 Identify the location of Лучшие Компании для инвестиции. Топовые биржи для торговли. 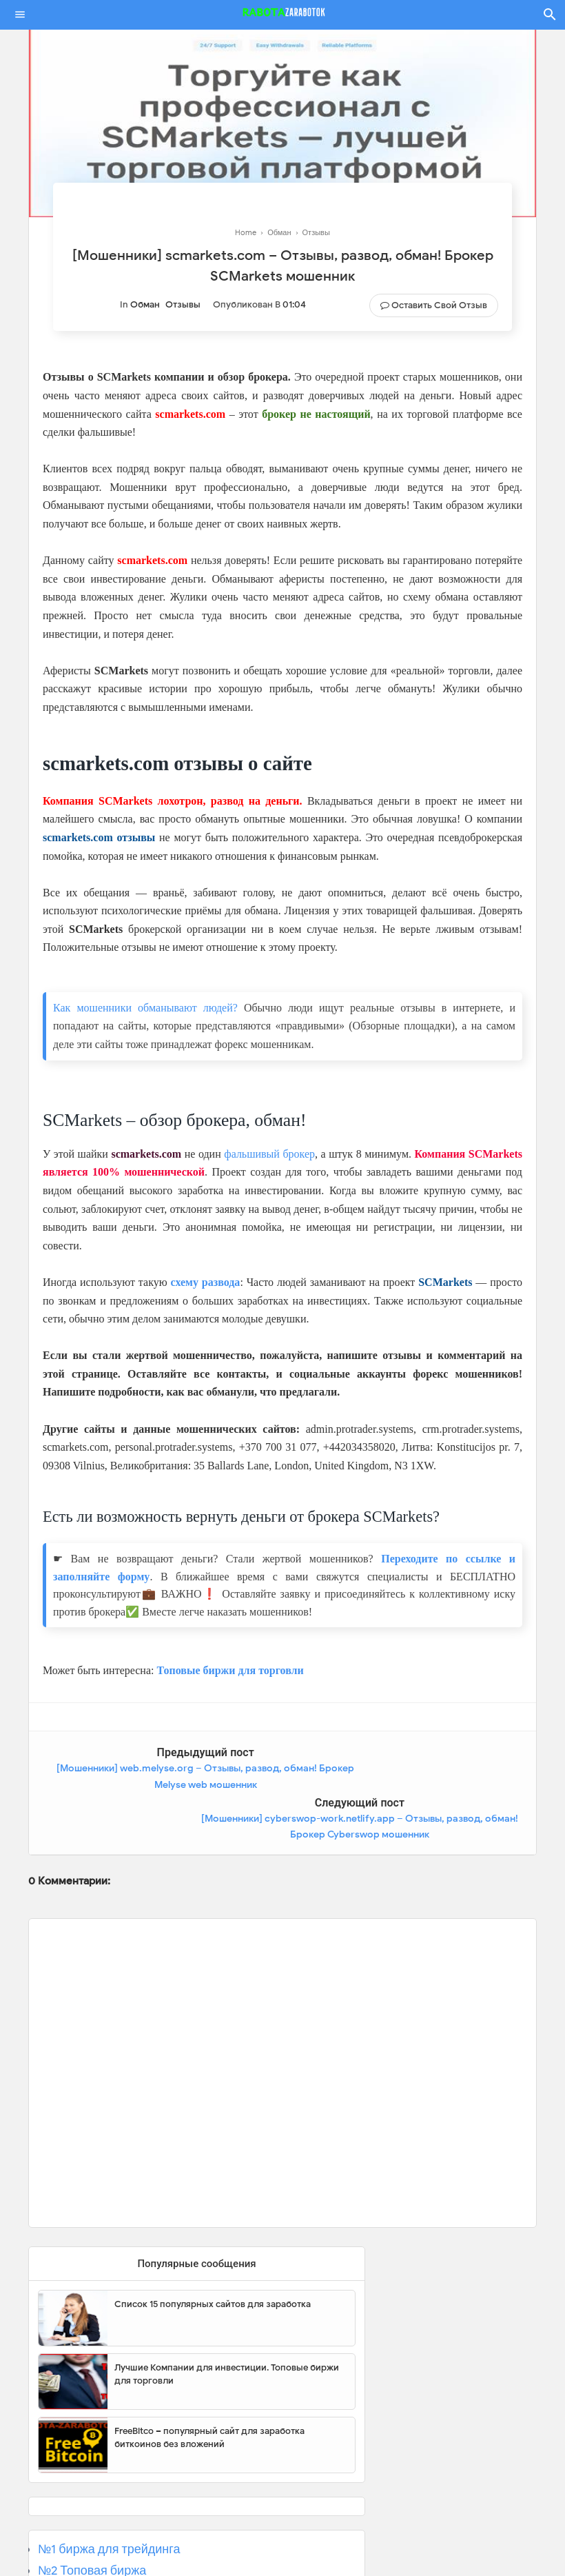
(226, 2324).